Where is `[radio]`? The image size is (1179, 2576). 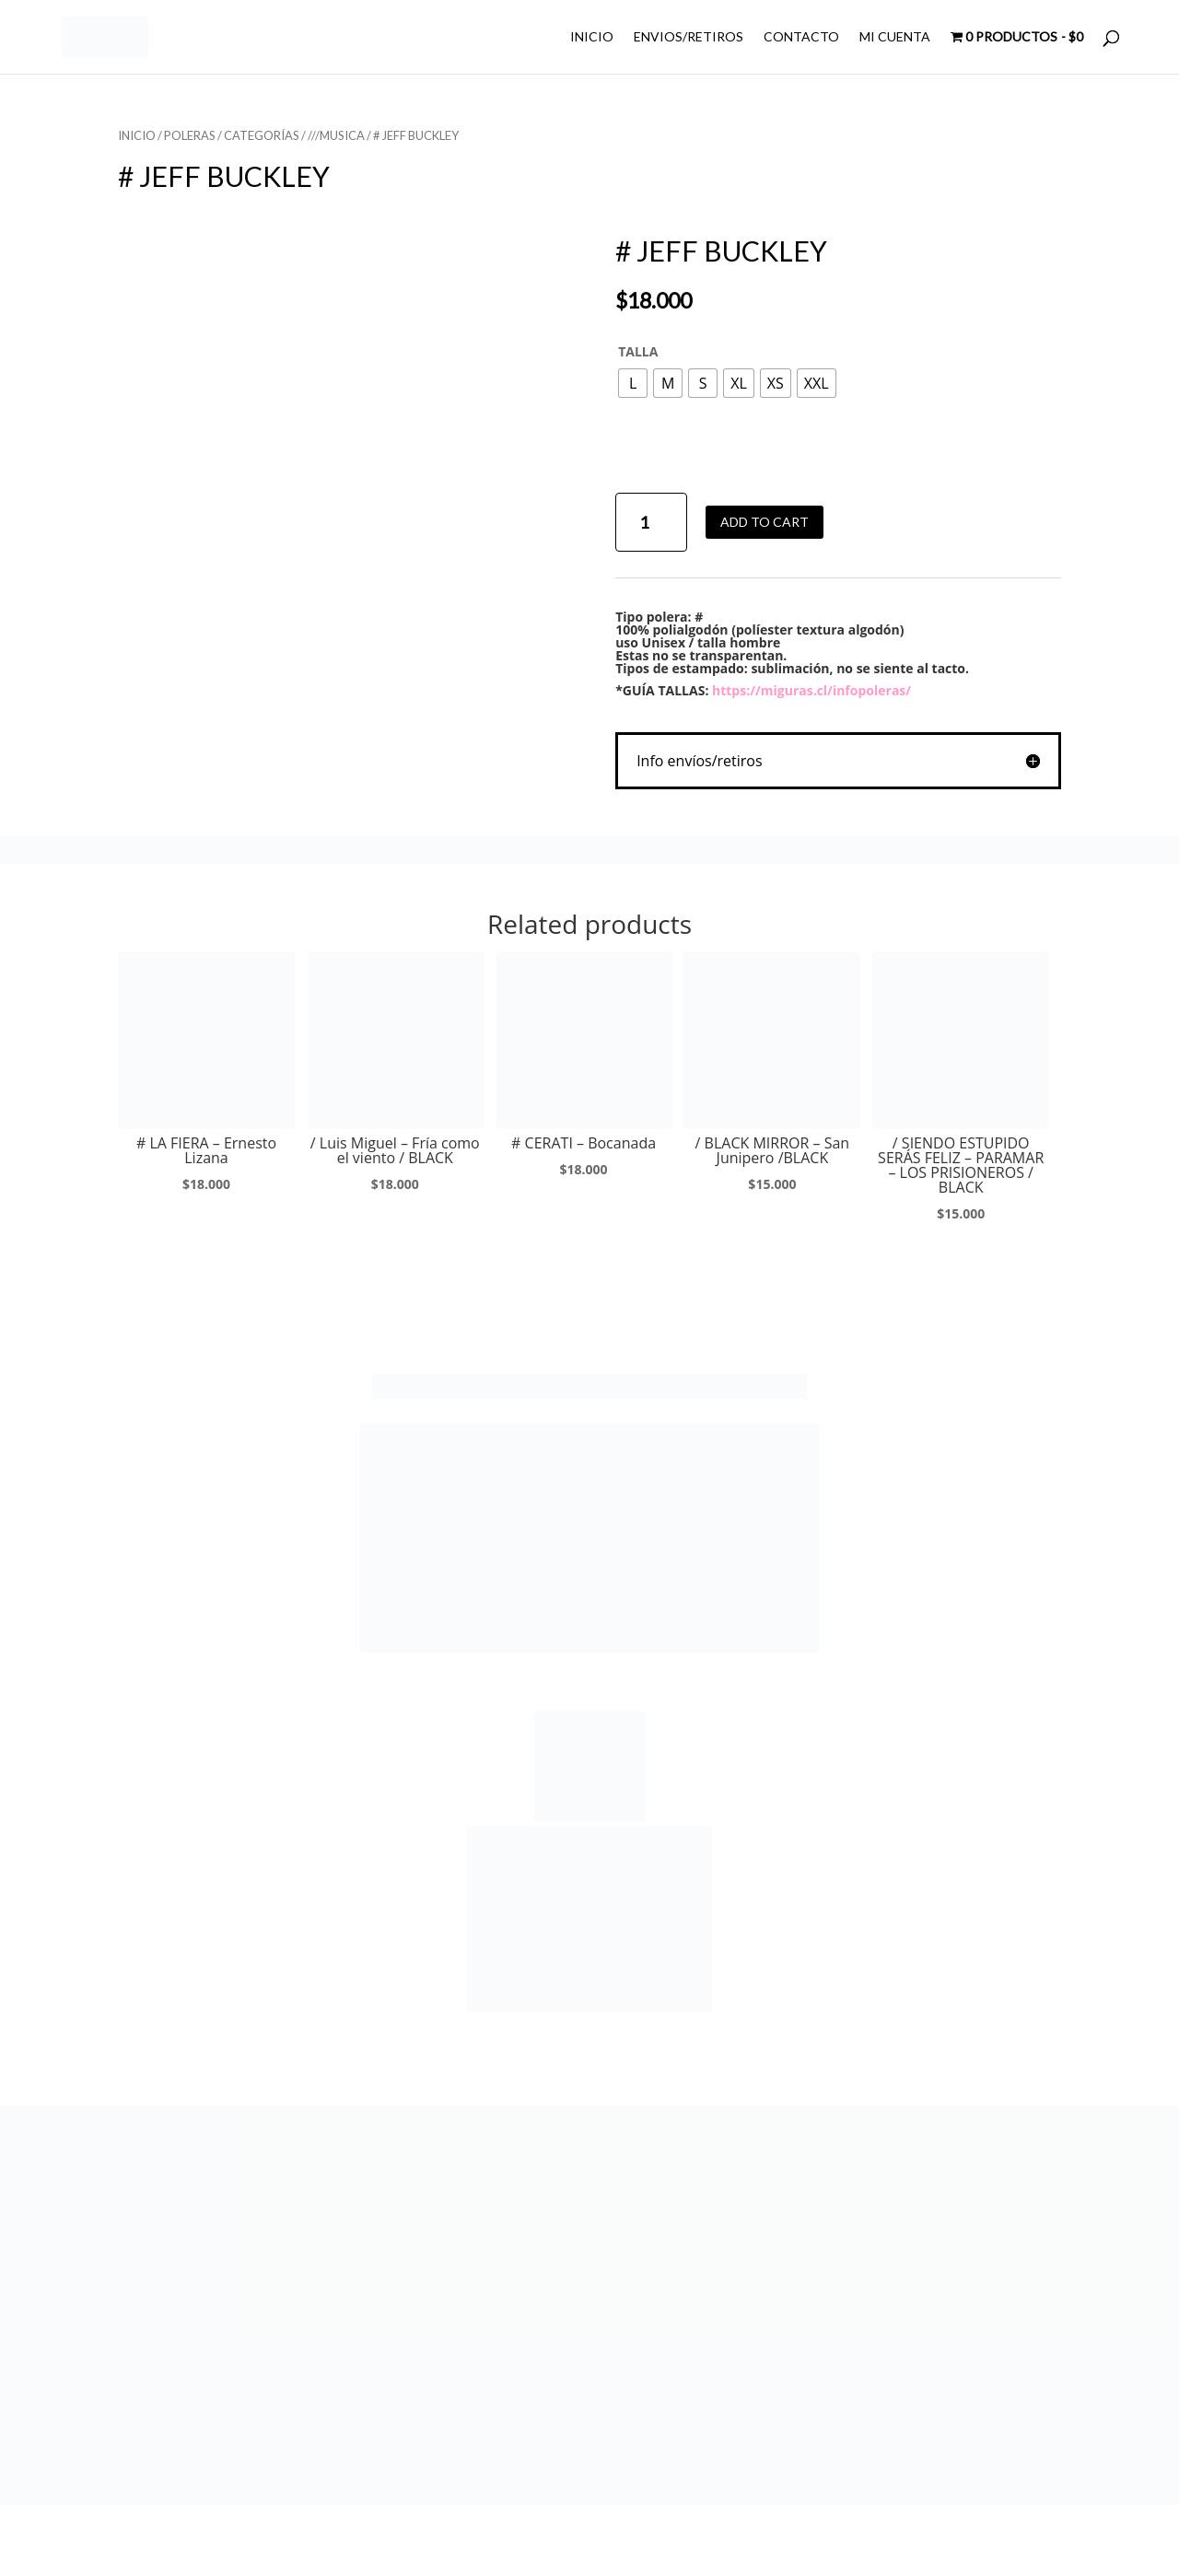
[radio] is located at coordinates (633, 383).